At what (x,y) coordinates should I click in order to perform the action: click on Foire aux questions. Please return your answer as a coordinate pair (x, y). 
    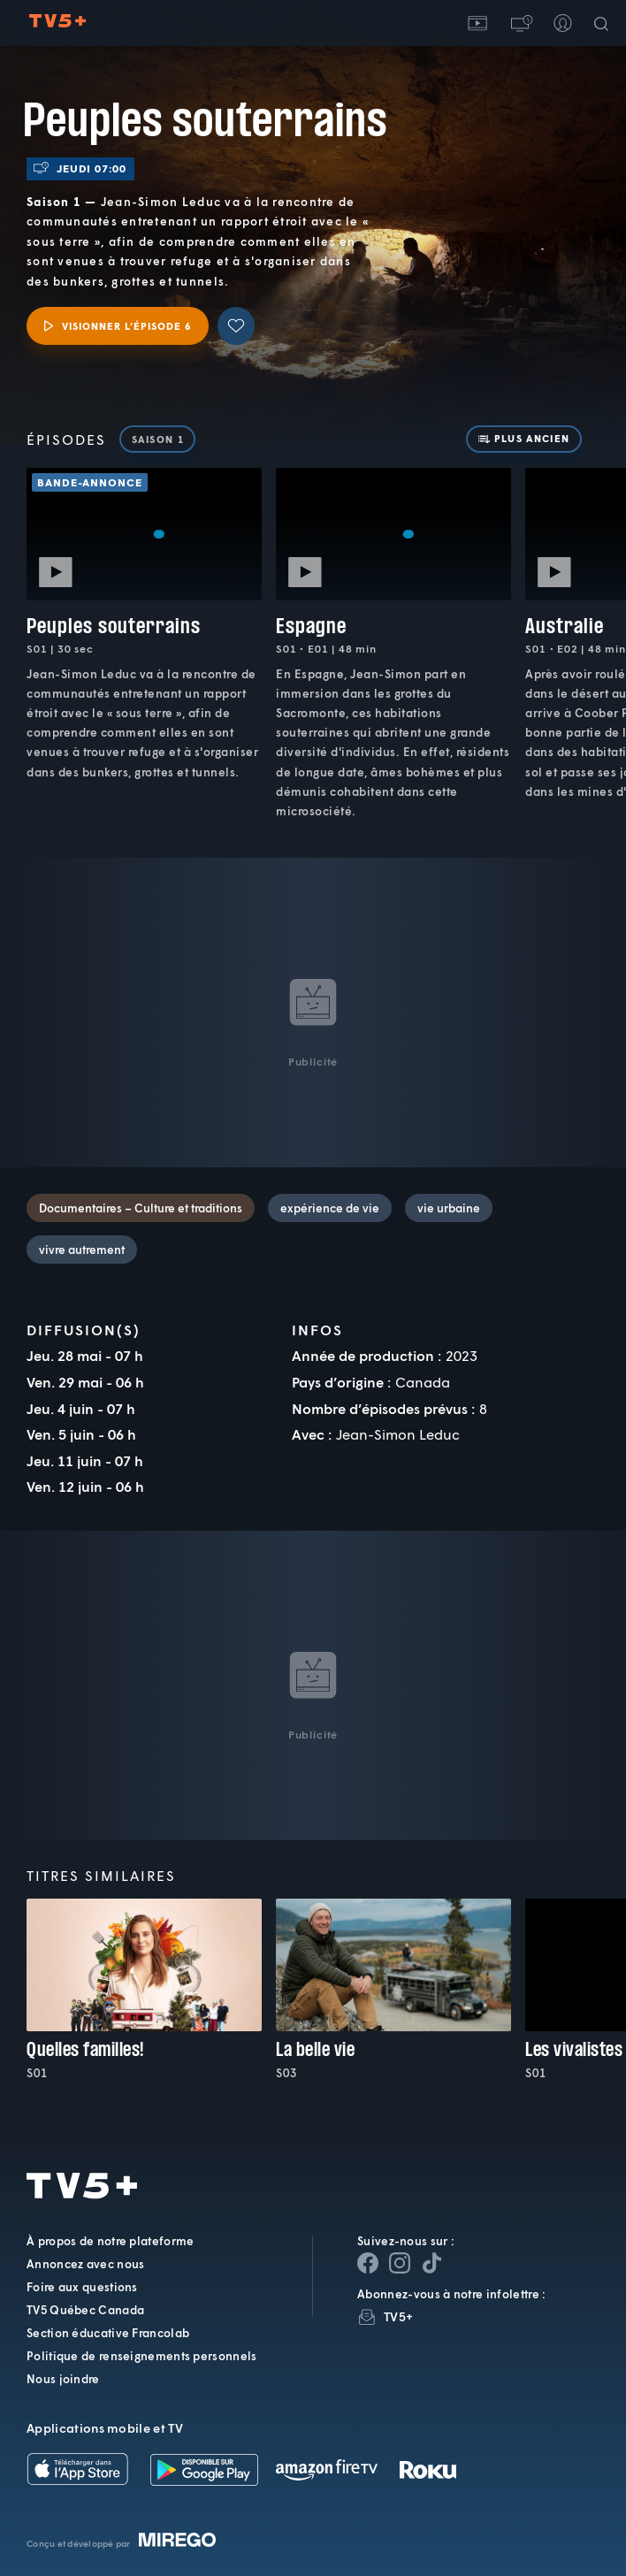
    Looking at the image, I should click on (82, 2287).